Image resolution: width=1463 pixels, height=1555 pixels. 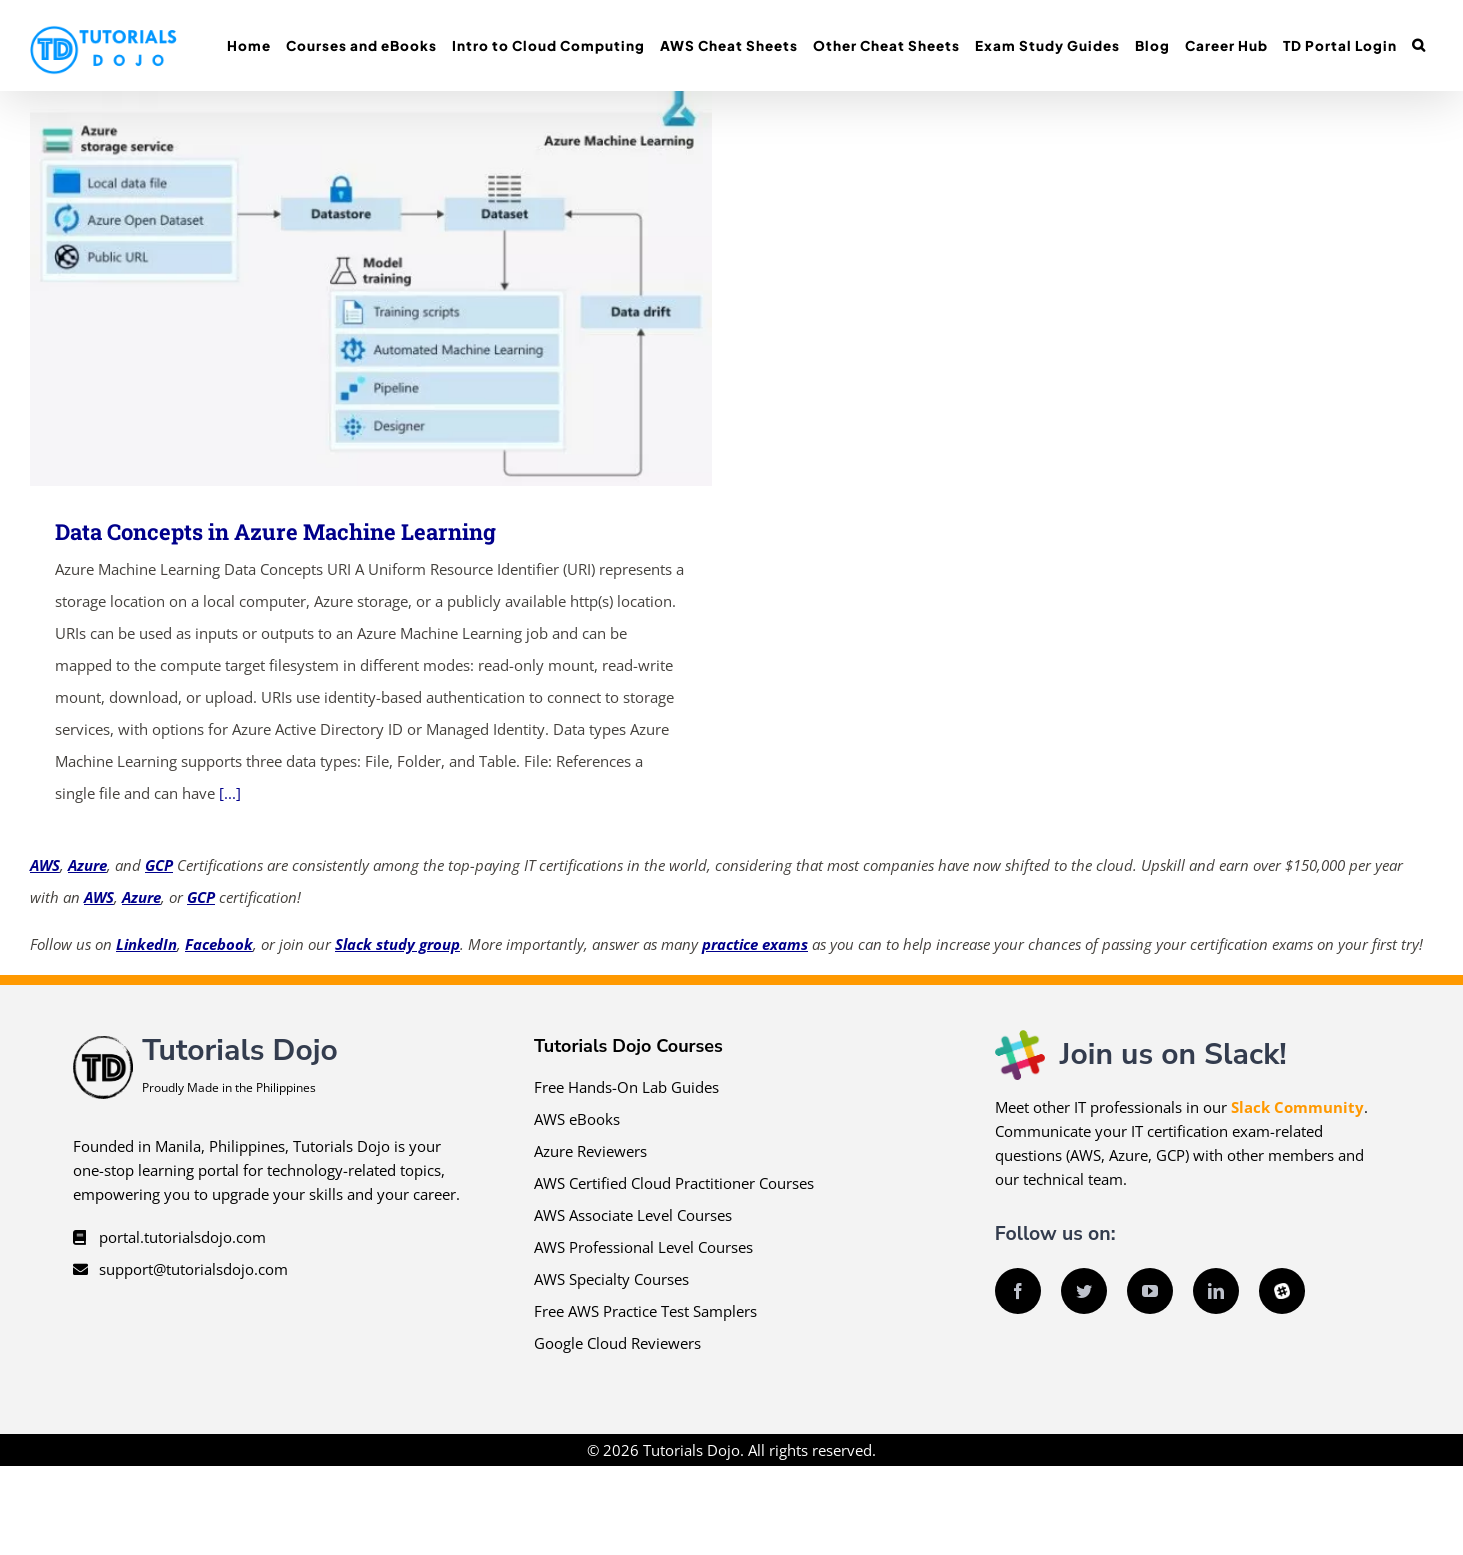 What do you see at coordinates (617, 1343) in the screenshot?
I see `Google Cloud Reviewers` at bounding box center [617, 1343].